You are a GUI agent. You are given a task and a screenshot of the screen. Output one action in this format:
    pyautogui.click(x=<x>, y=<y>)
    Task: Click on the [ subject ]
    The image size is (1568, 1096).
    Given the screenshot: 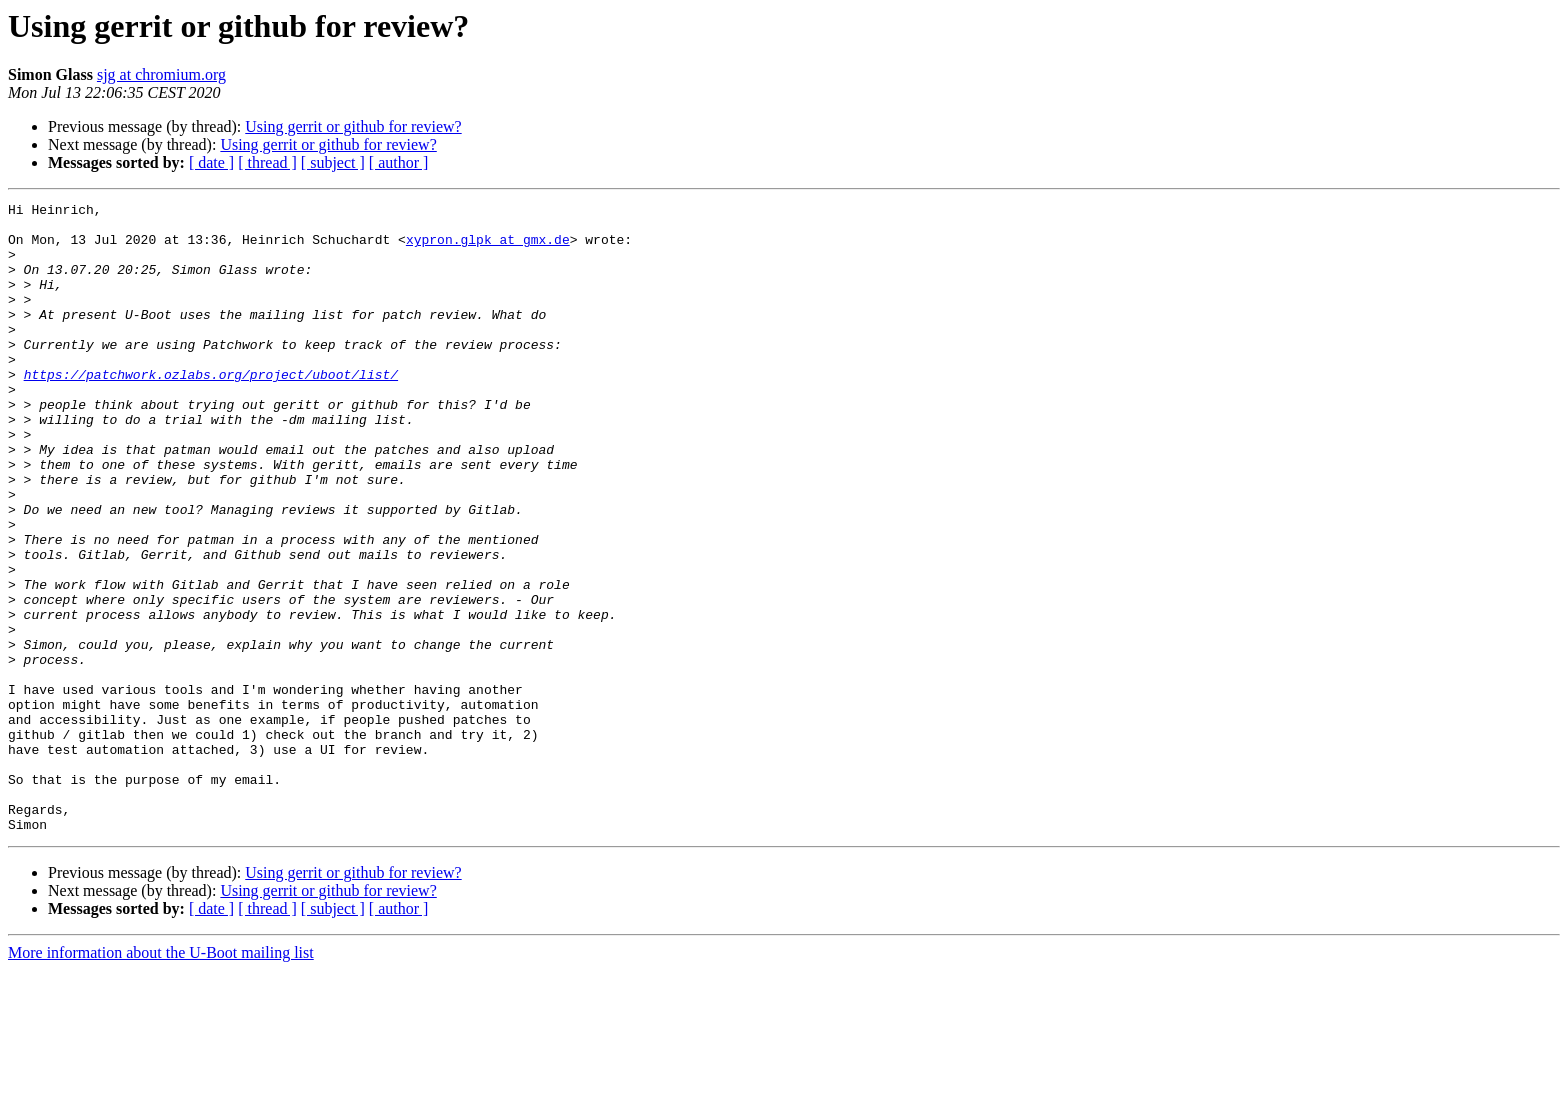 What is the action you would take?
    pyautogui.click(x=333, y=162)
    